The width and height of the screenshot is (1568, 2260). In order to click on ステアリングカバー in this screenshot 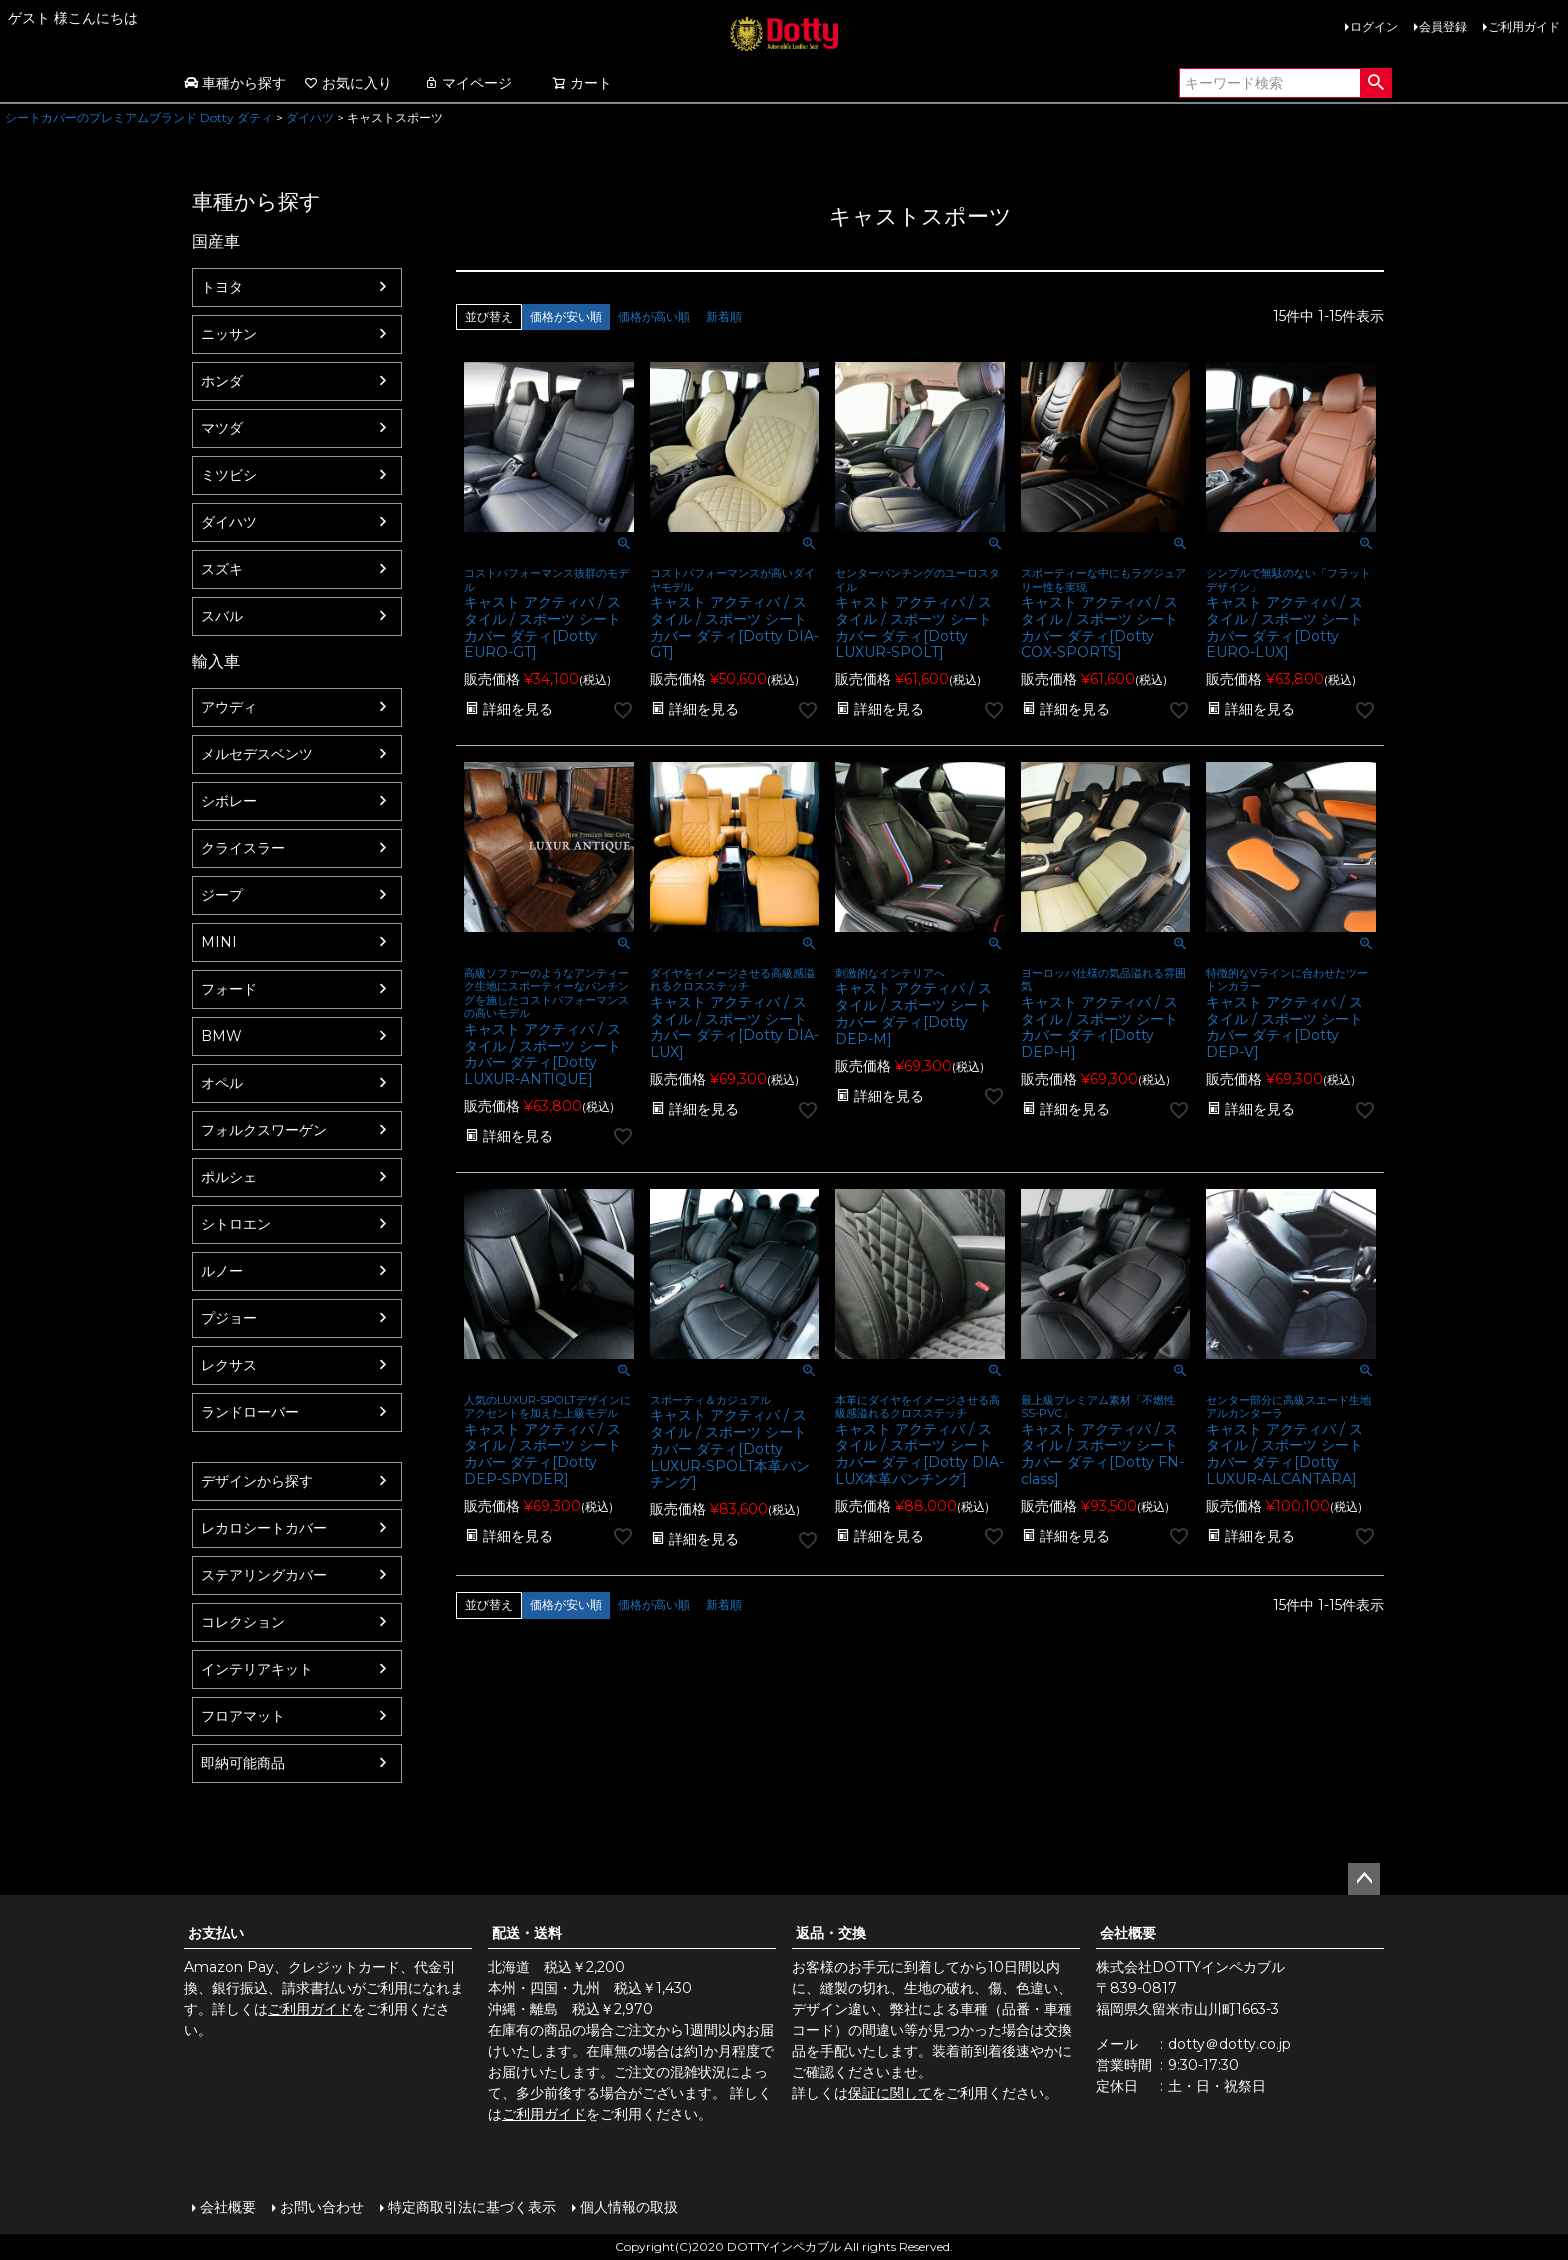, I will do `click(264, 1575)`.